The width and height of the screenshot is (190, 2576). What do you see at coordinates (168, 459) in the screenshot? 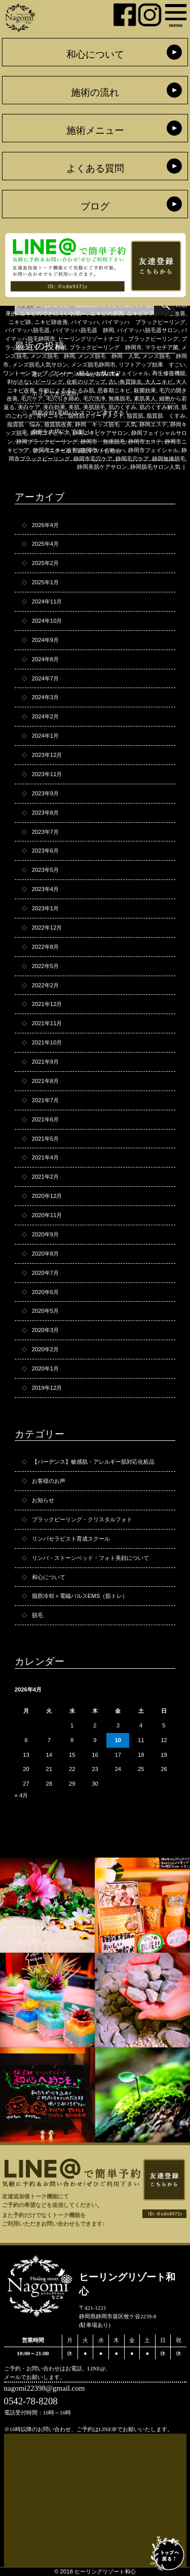
I see `静岡無痛脱毛` at bounding box center [168, 459].